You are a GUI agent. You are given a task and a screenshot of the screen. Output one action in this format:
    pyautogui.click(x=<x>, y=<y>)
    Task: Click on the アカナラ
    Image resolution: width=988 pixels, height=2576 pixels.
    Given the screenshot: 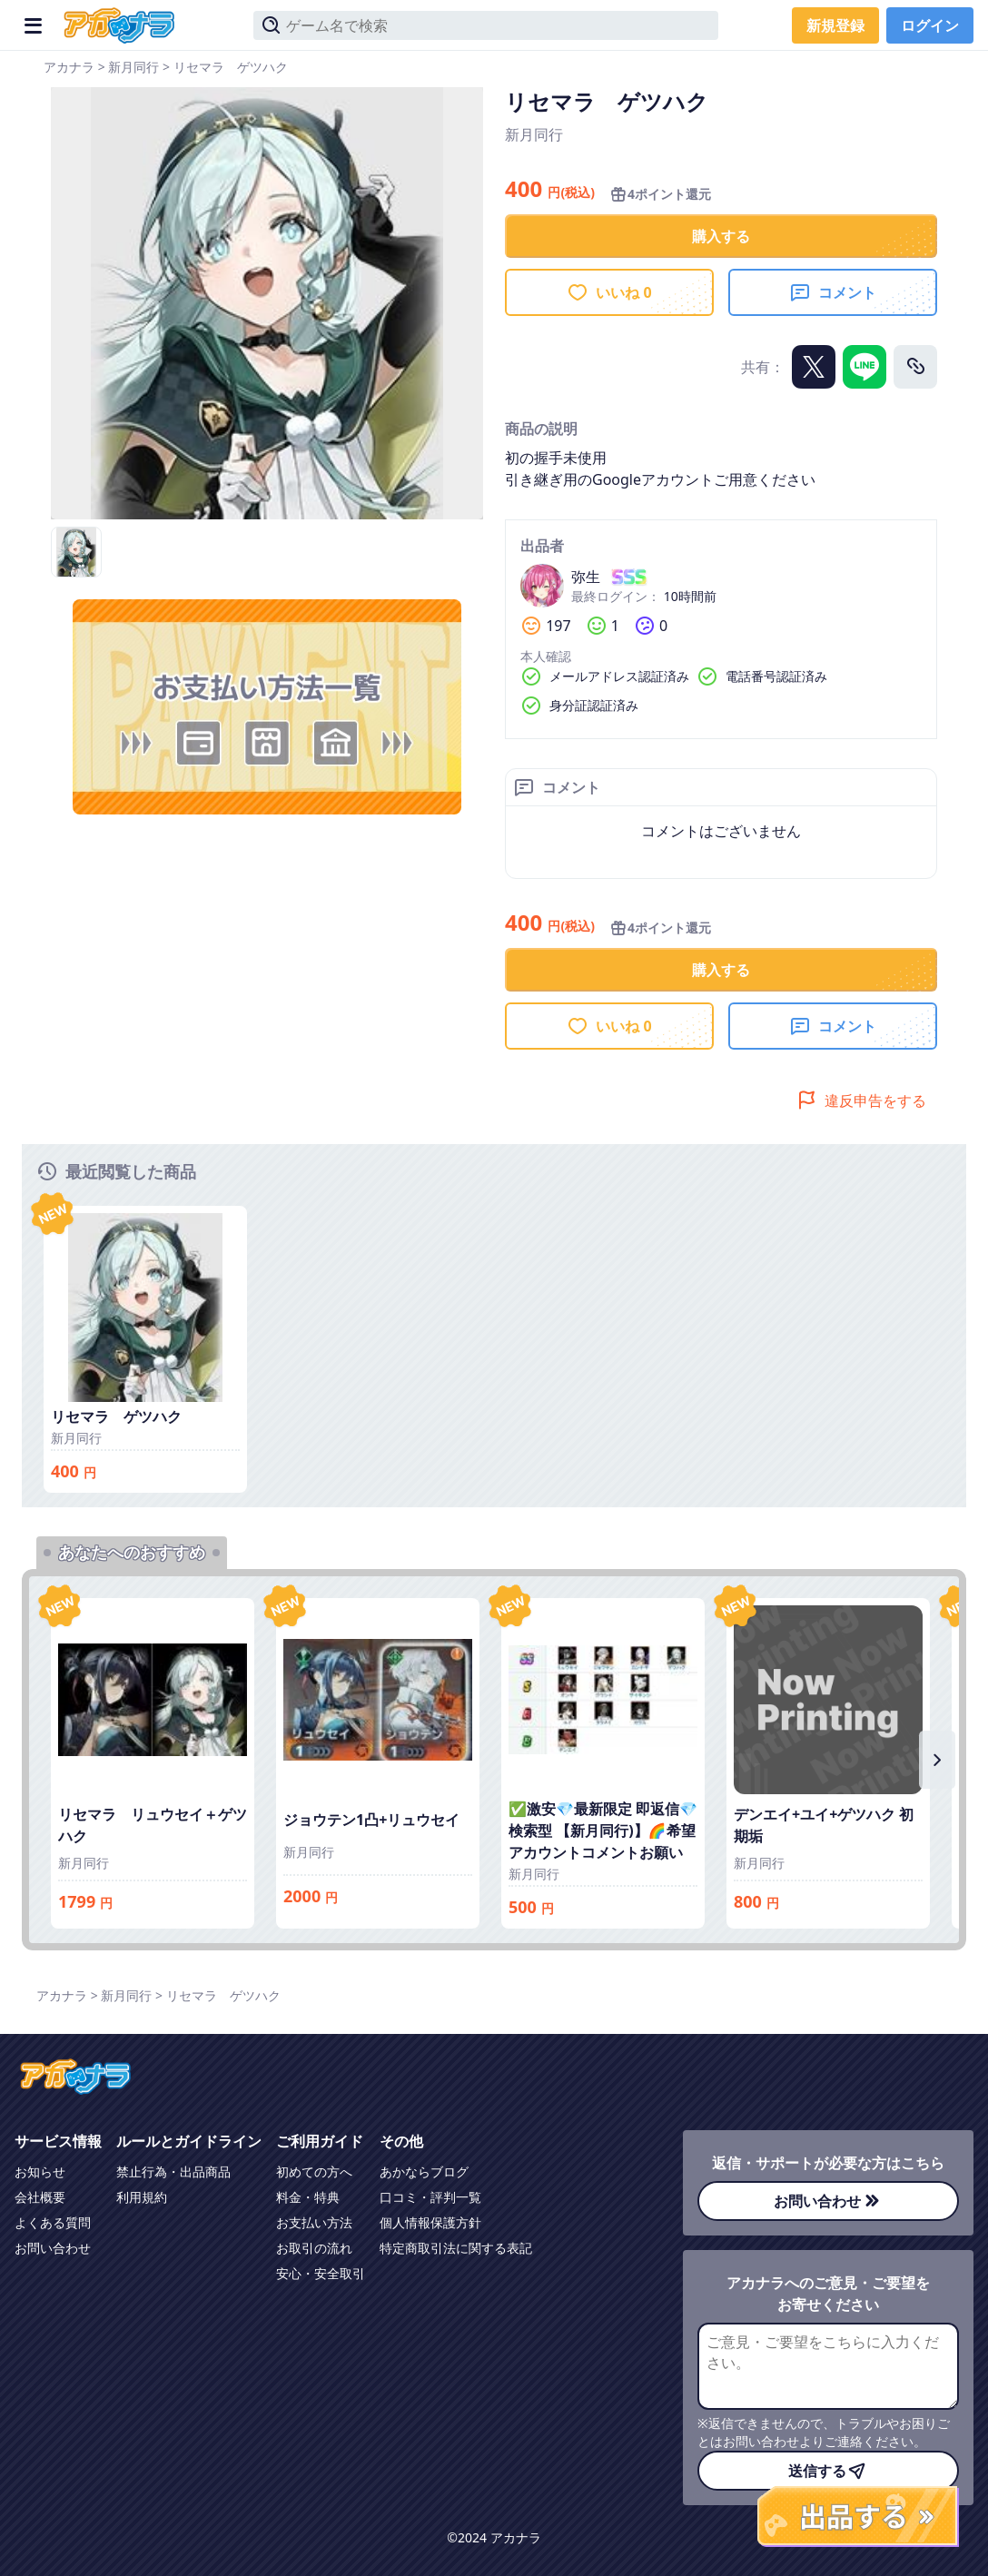 What is the action you would take?
    pyautogui.click(x=69, y=66)
    